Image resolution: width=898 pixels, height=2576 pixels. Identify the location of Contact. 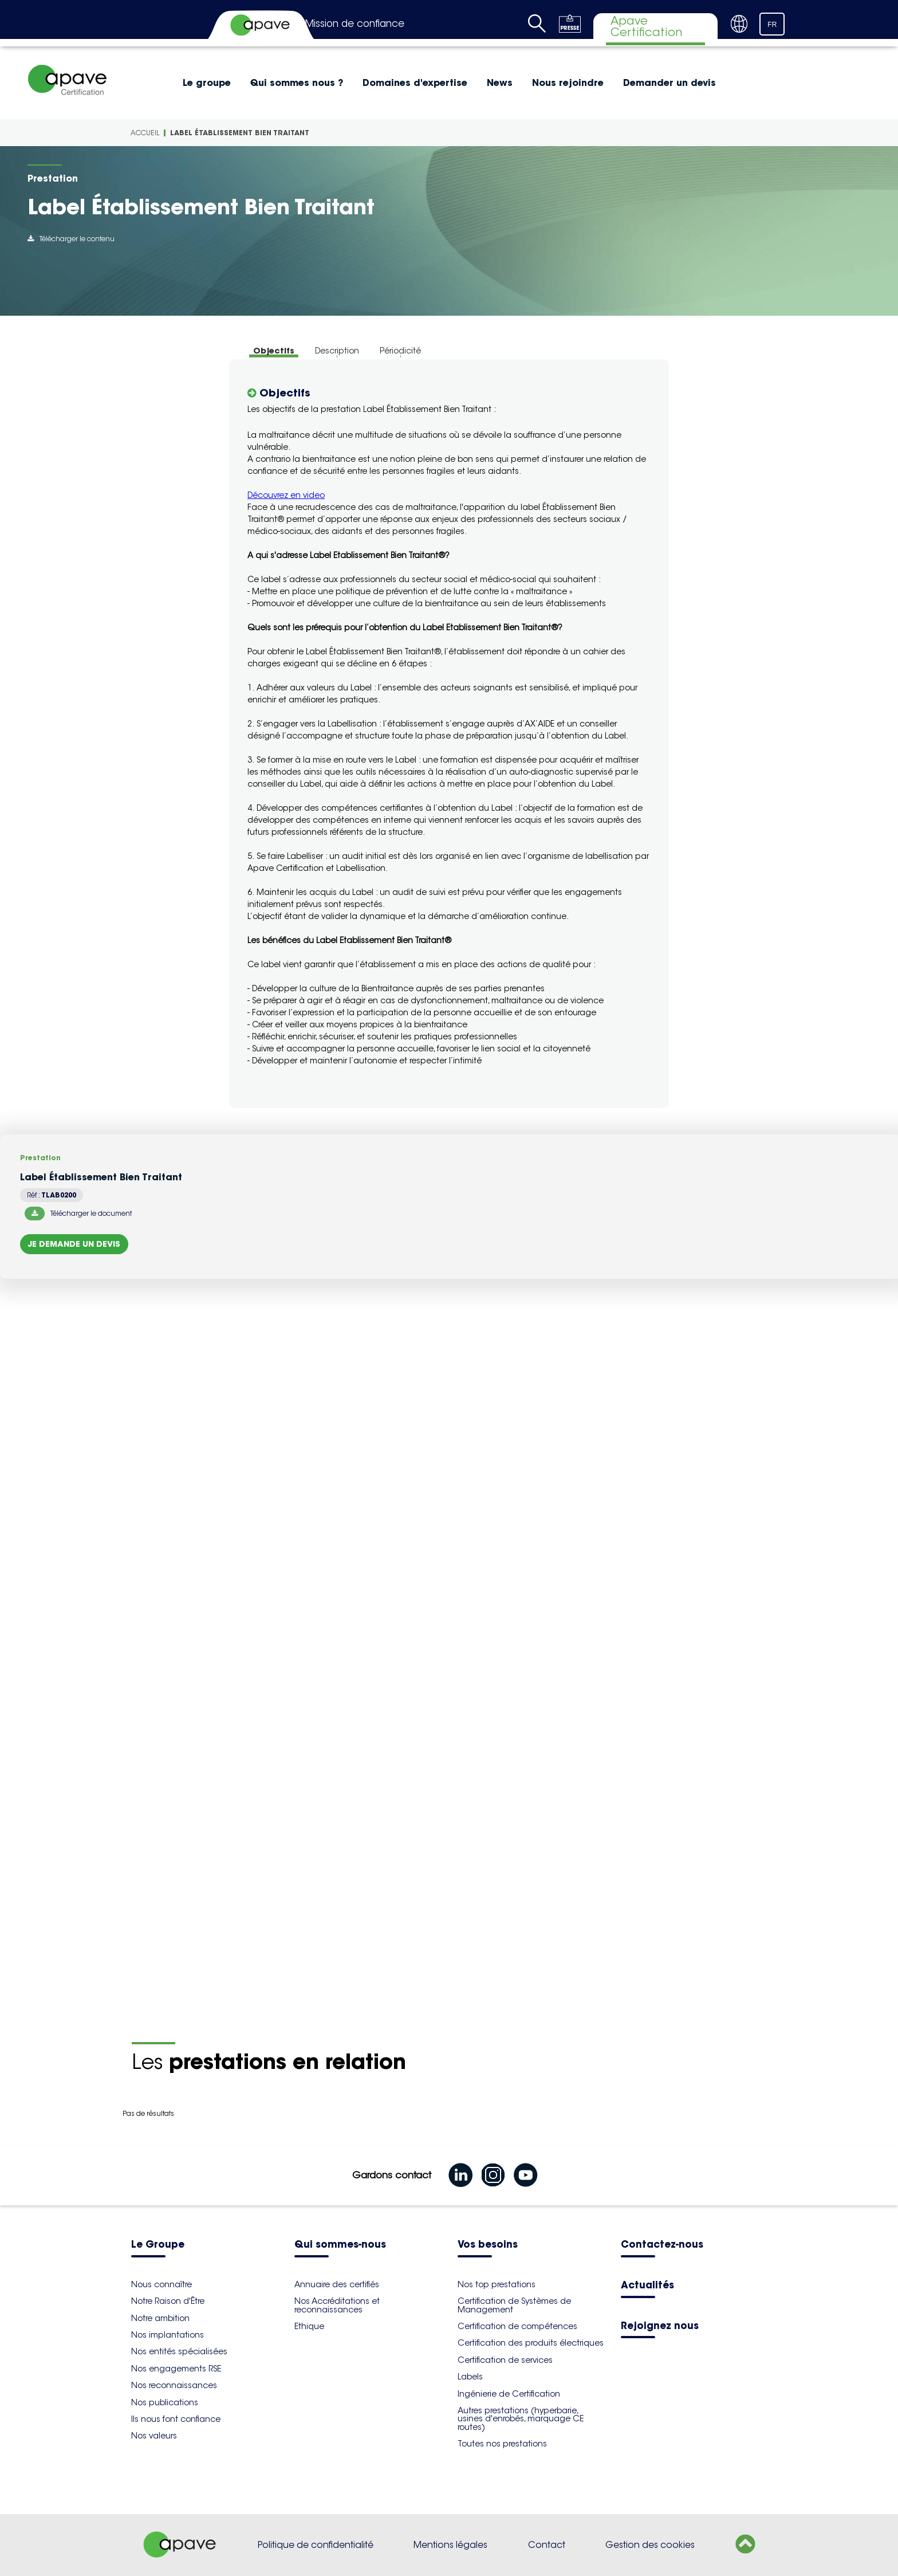
(546, 2544).